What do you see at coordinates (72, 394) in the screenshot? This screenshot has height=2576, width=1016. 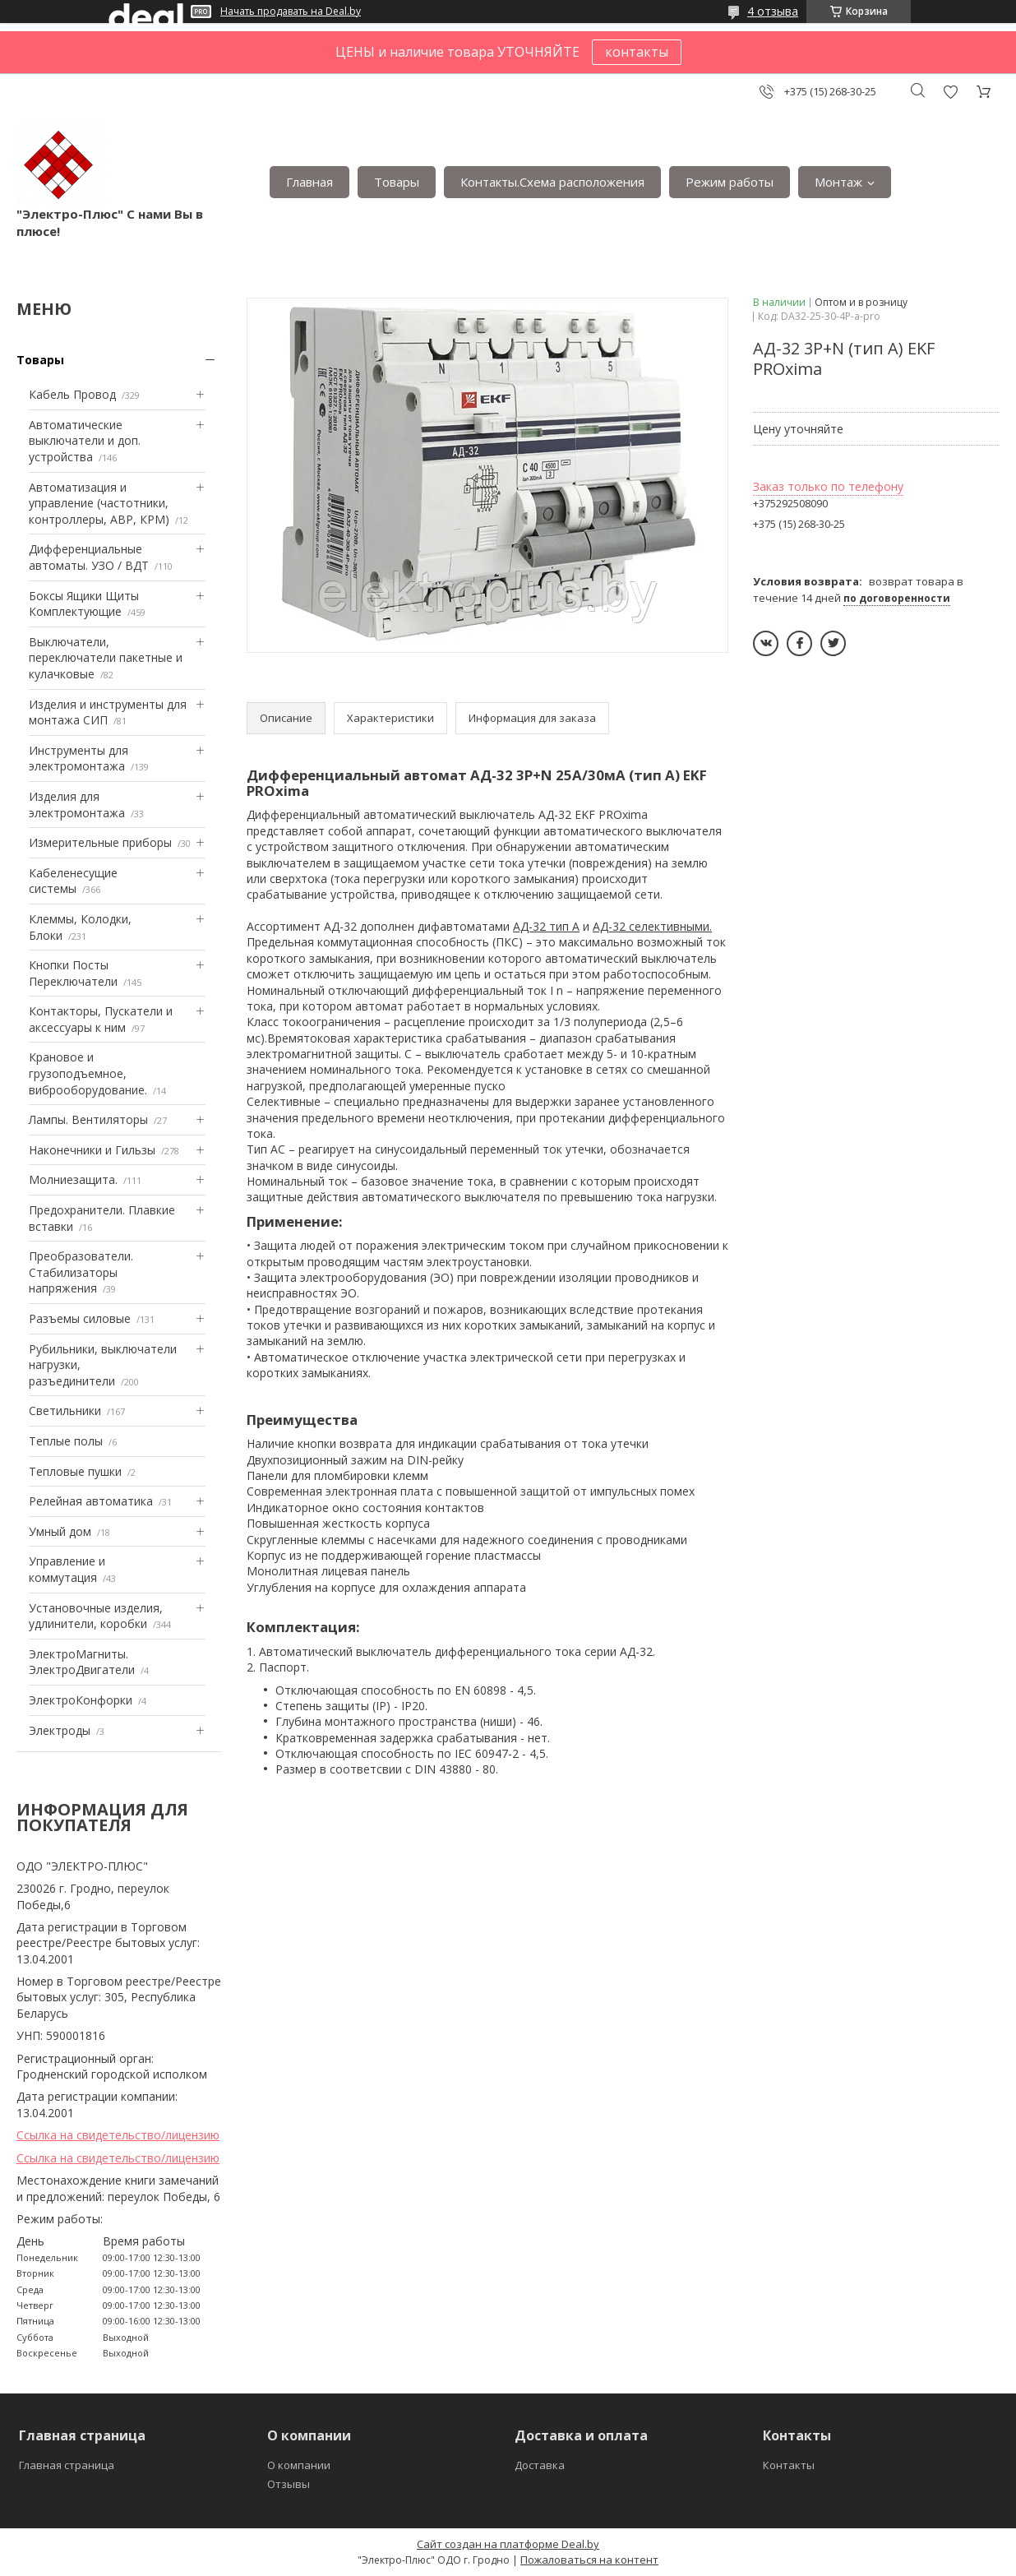 I see `Кабель Провод` at bounding box center [72, 394].